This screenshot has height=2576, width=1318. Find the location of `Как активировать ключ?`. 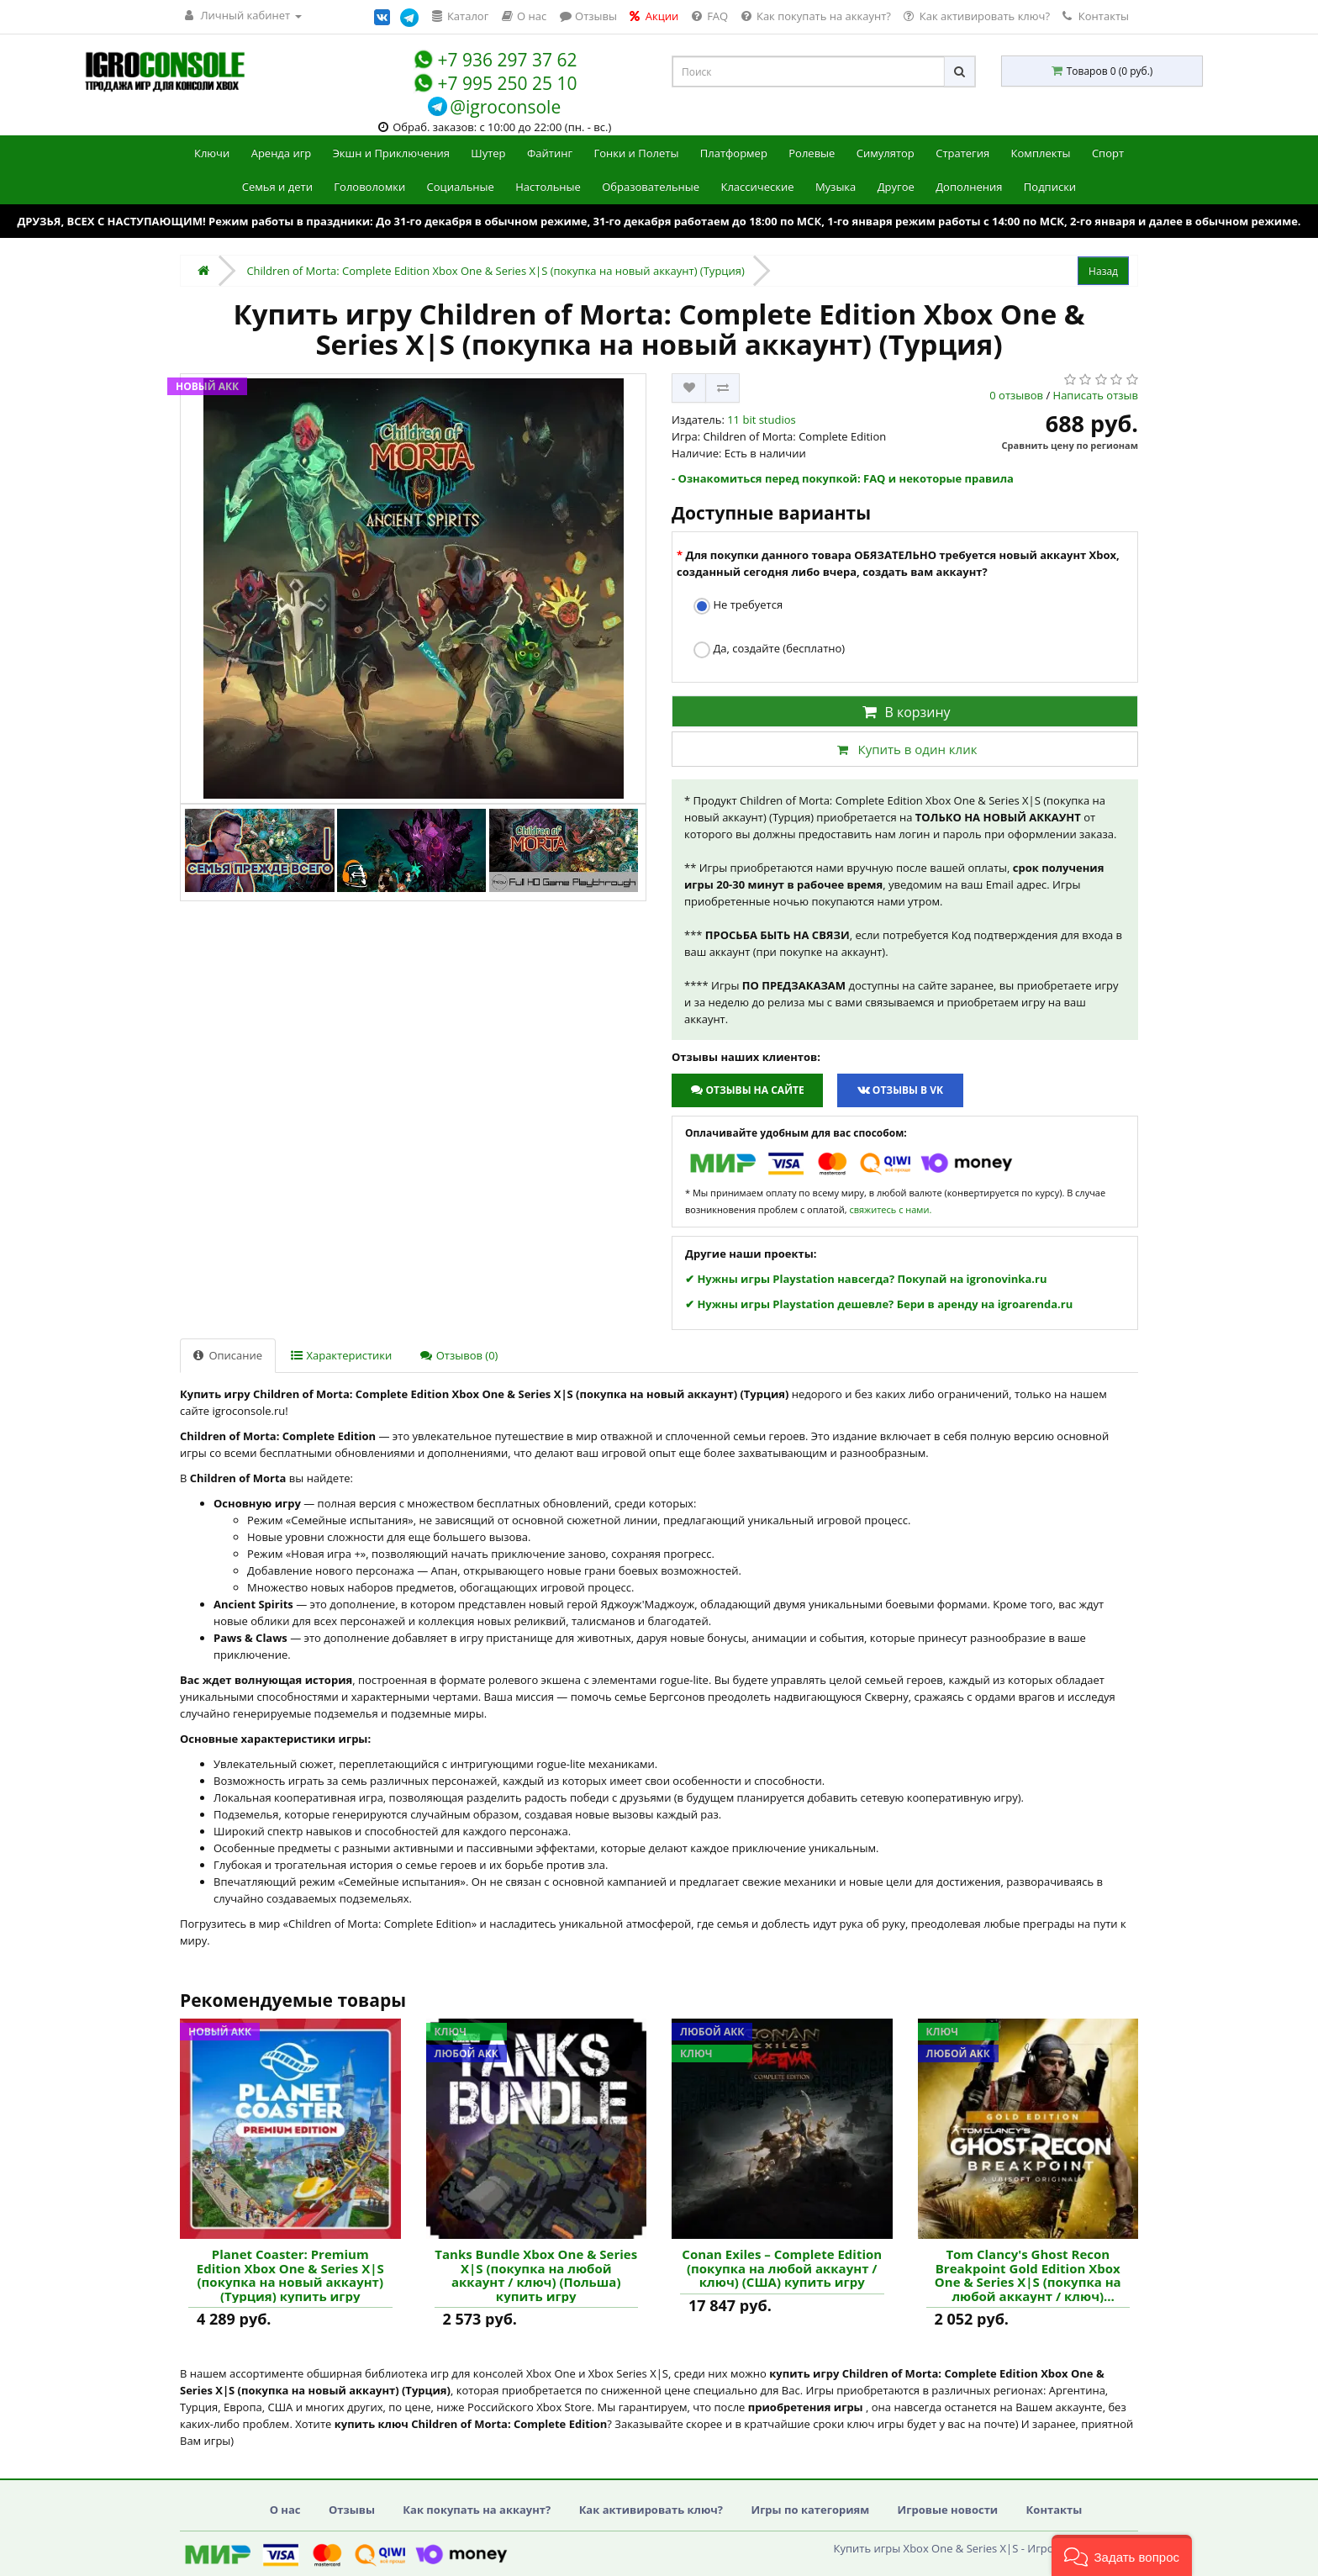

Как активировать ключ? is located at coordinates (651, 2509).